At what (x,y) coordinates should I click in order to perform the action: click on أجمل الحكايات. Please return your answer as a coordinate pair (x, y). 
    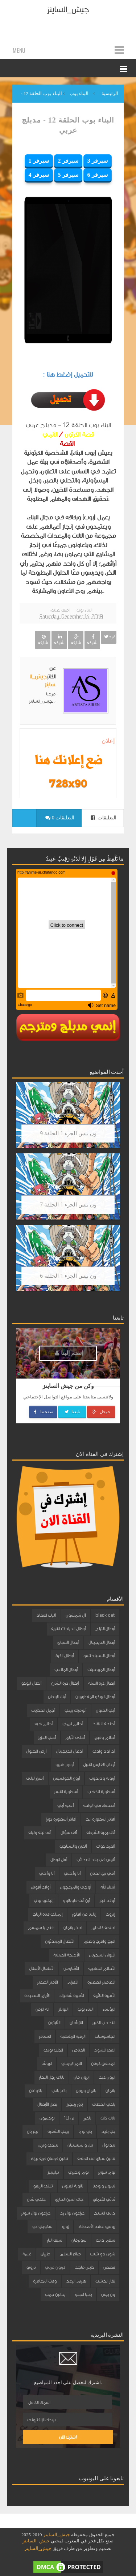
    Looking at the image, I should click on (43, 1710).